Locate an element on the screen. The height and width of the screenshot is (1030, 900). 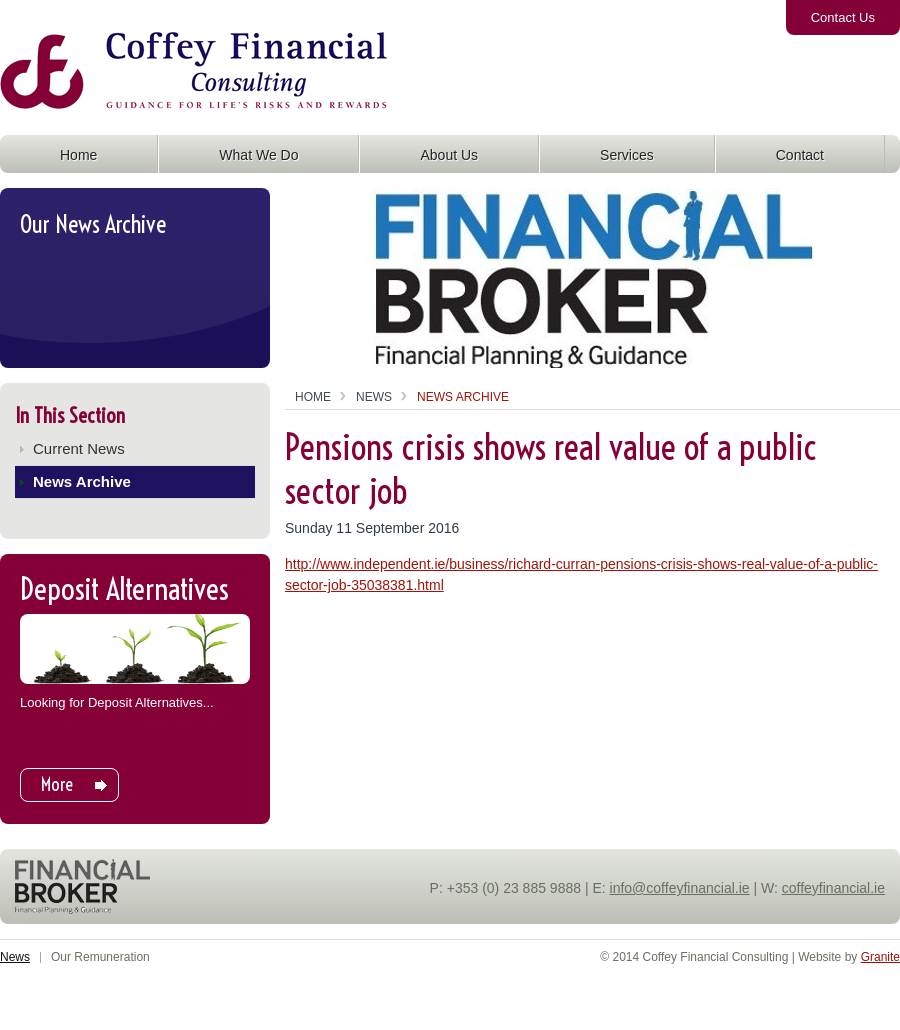
Deposit Alternatives is located at coordinates (124, 589).